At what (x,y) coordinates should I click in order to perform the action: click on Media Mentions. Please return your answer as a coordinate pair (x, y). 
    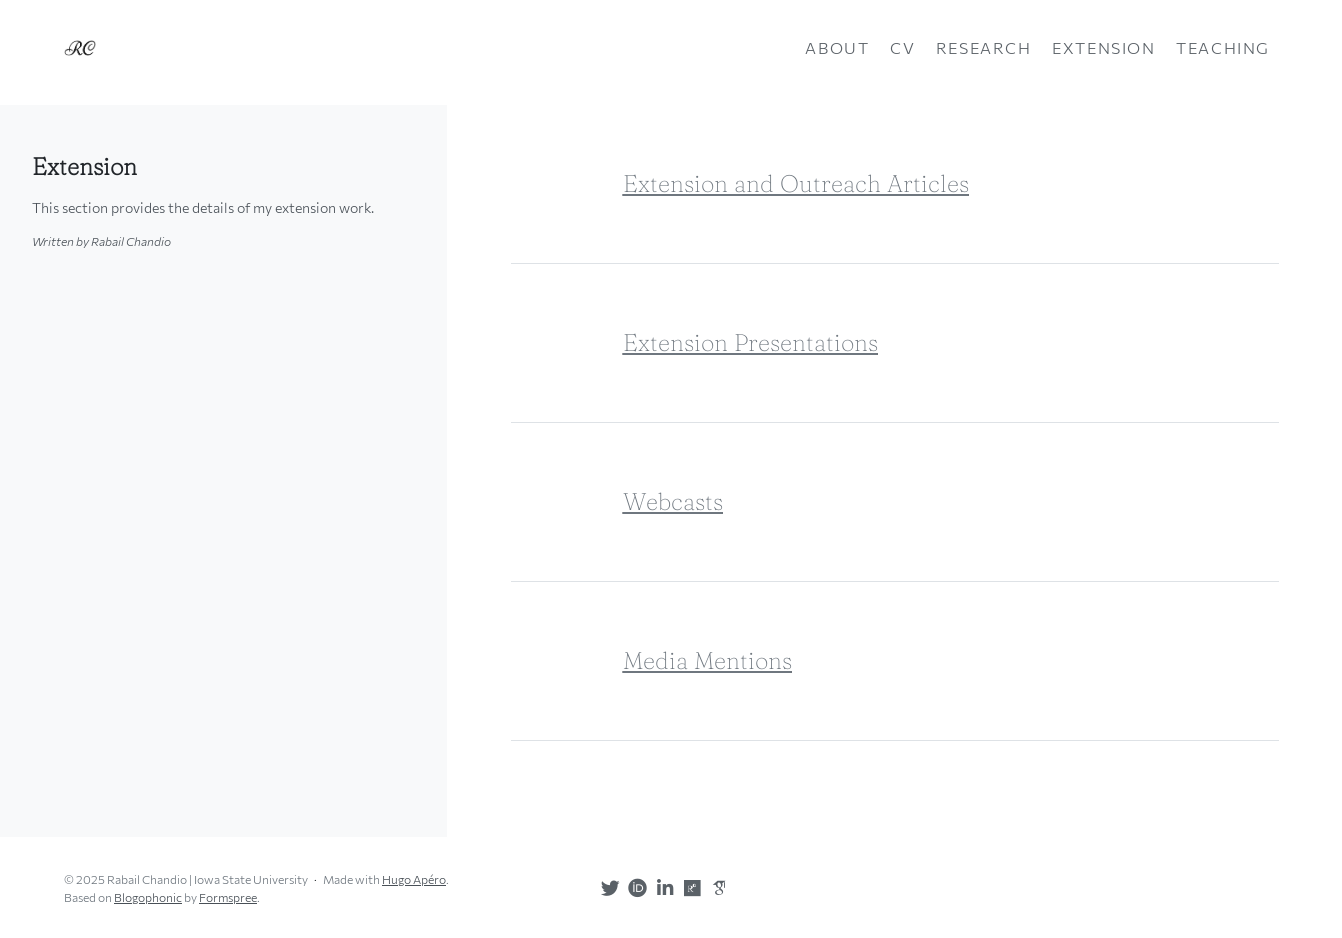
    Looking at the image, I should click on (707, 660).